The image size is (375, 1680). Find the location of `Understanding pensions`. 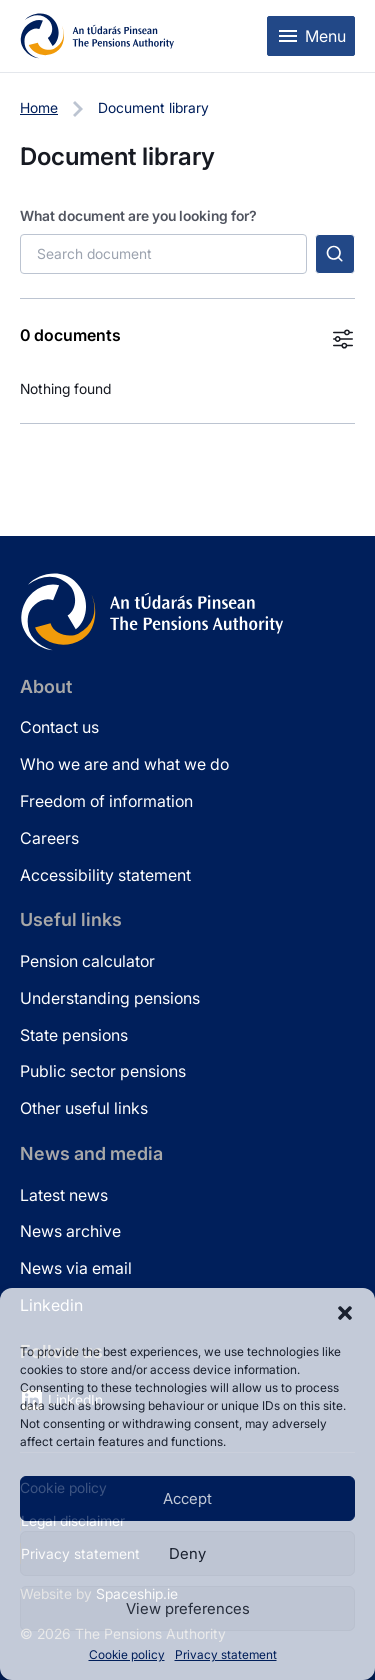

Understanding pensions is located at coordinates (110, 998).